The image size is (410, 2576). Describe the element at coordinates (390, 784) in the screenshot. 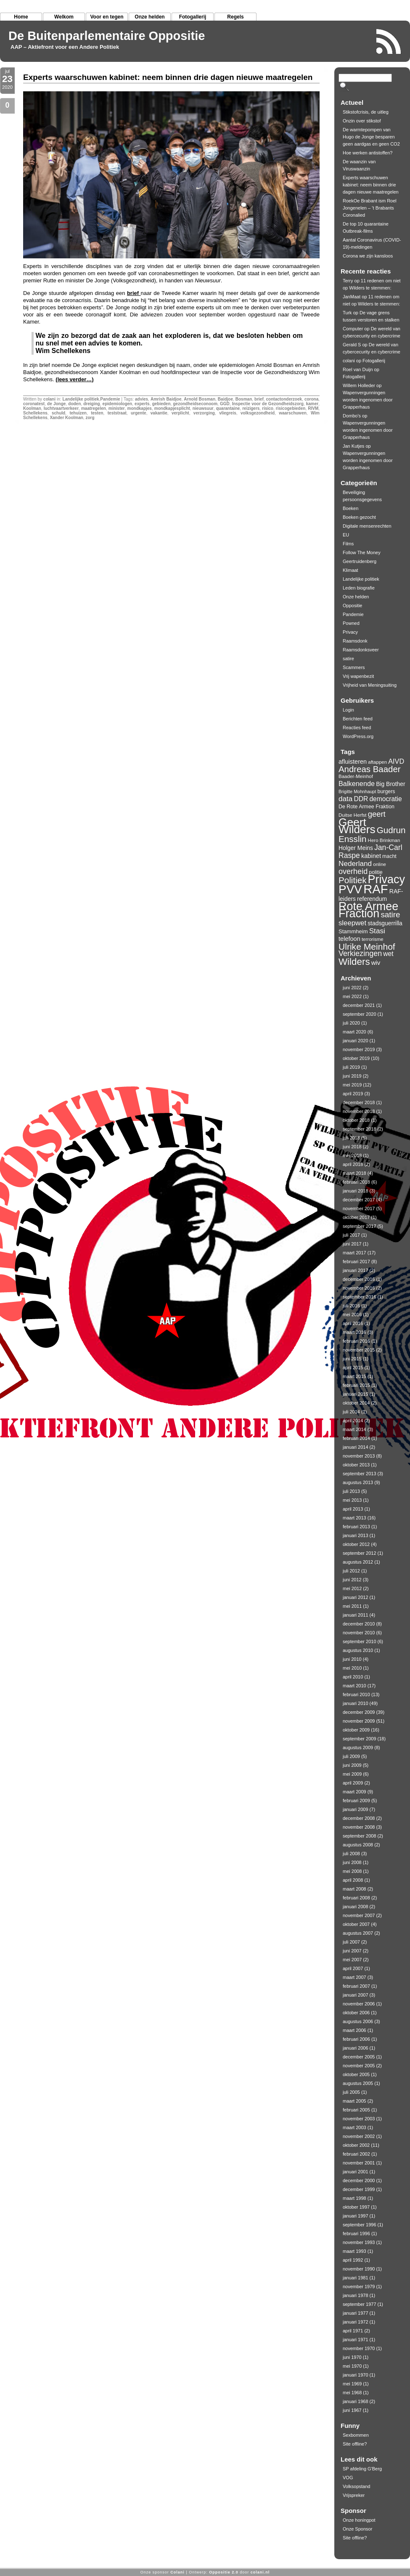

I see `Big Brother [Big Brother (13 items)]` at that location.